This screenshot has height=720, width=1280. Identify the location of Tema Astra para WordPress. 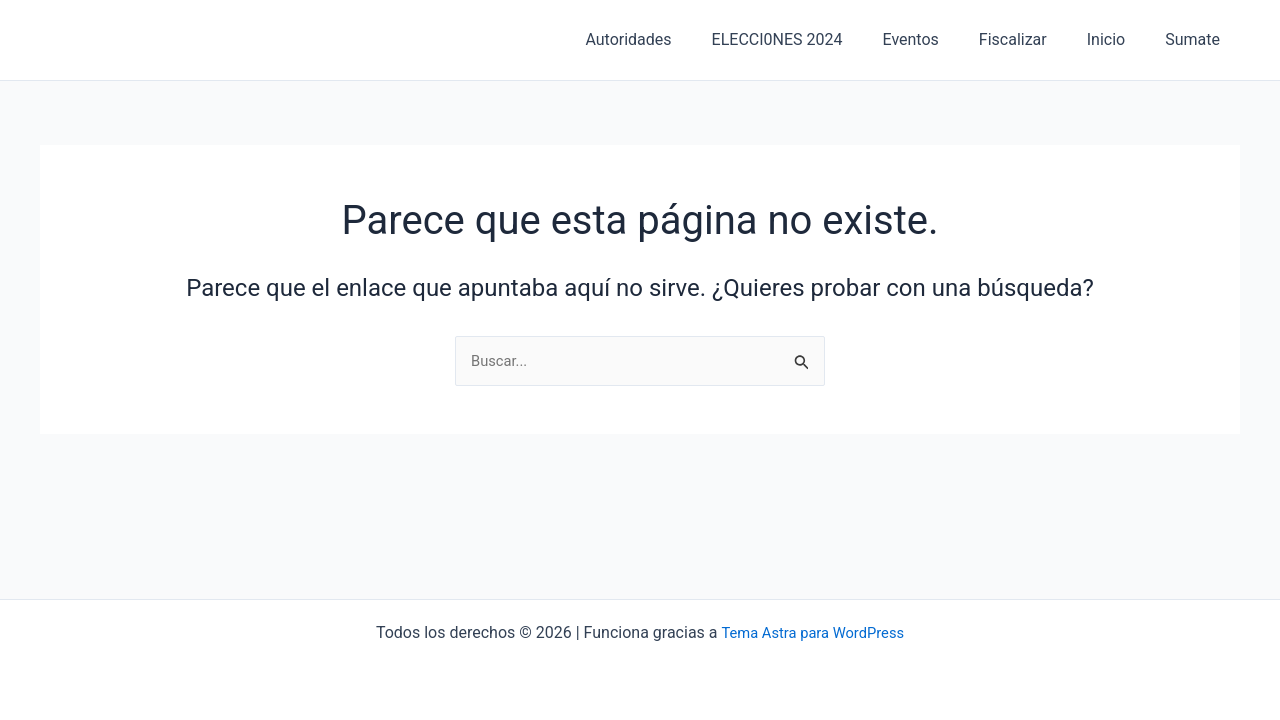
(812, 632).